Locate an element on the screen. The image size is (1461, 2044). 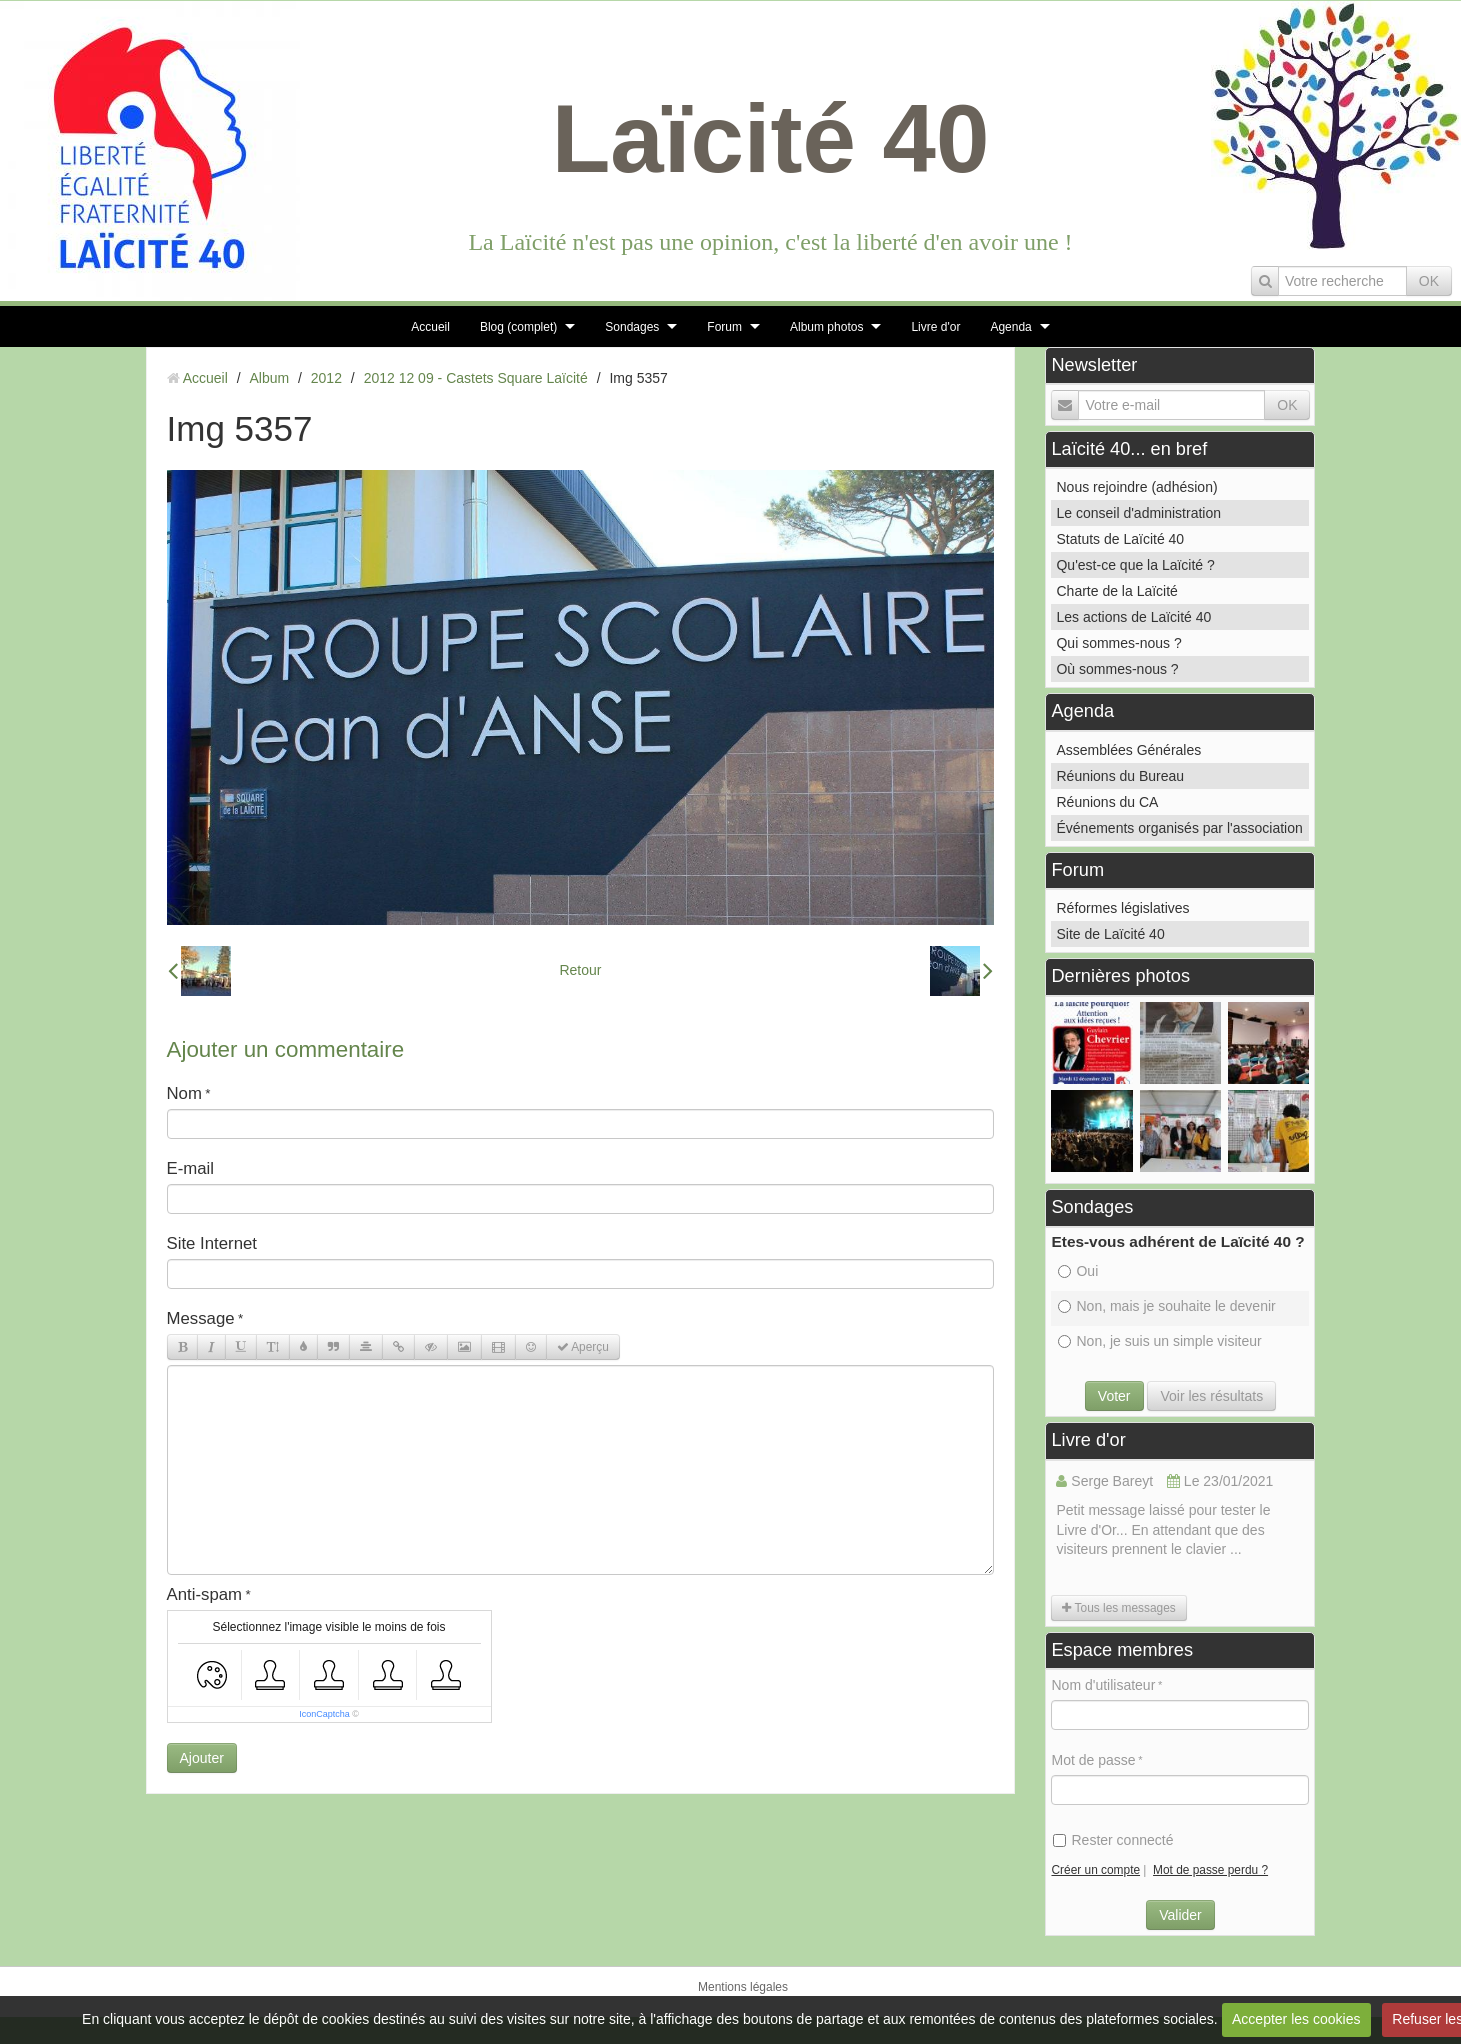
Site de Laïcité 40 is located at coordinates (1110, 934).